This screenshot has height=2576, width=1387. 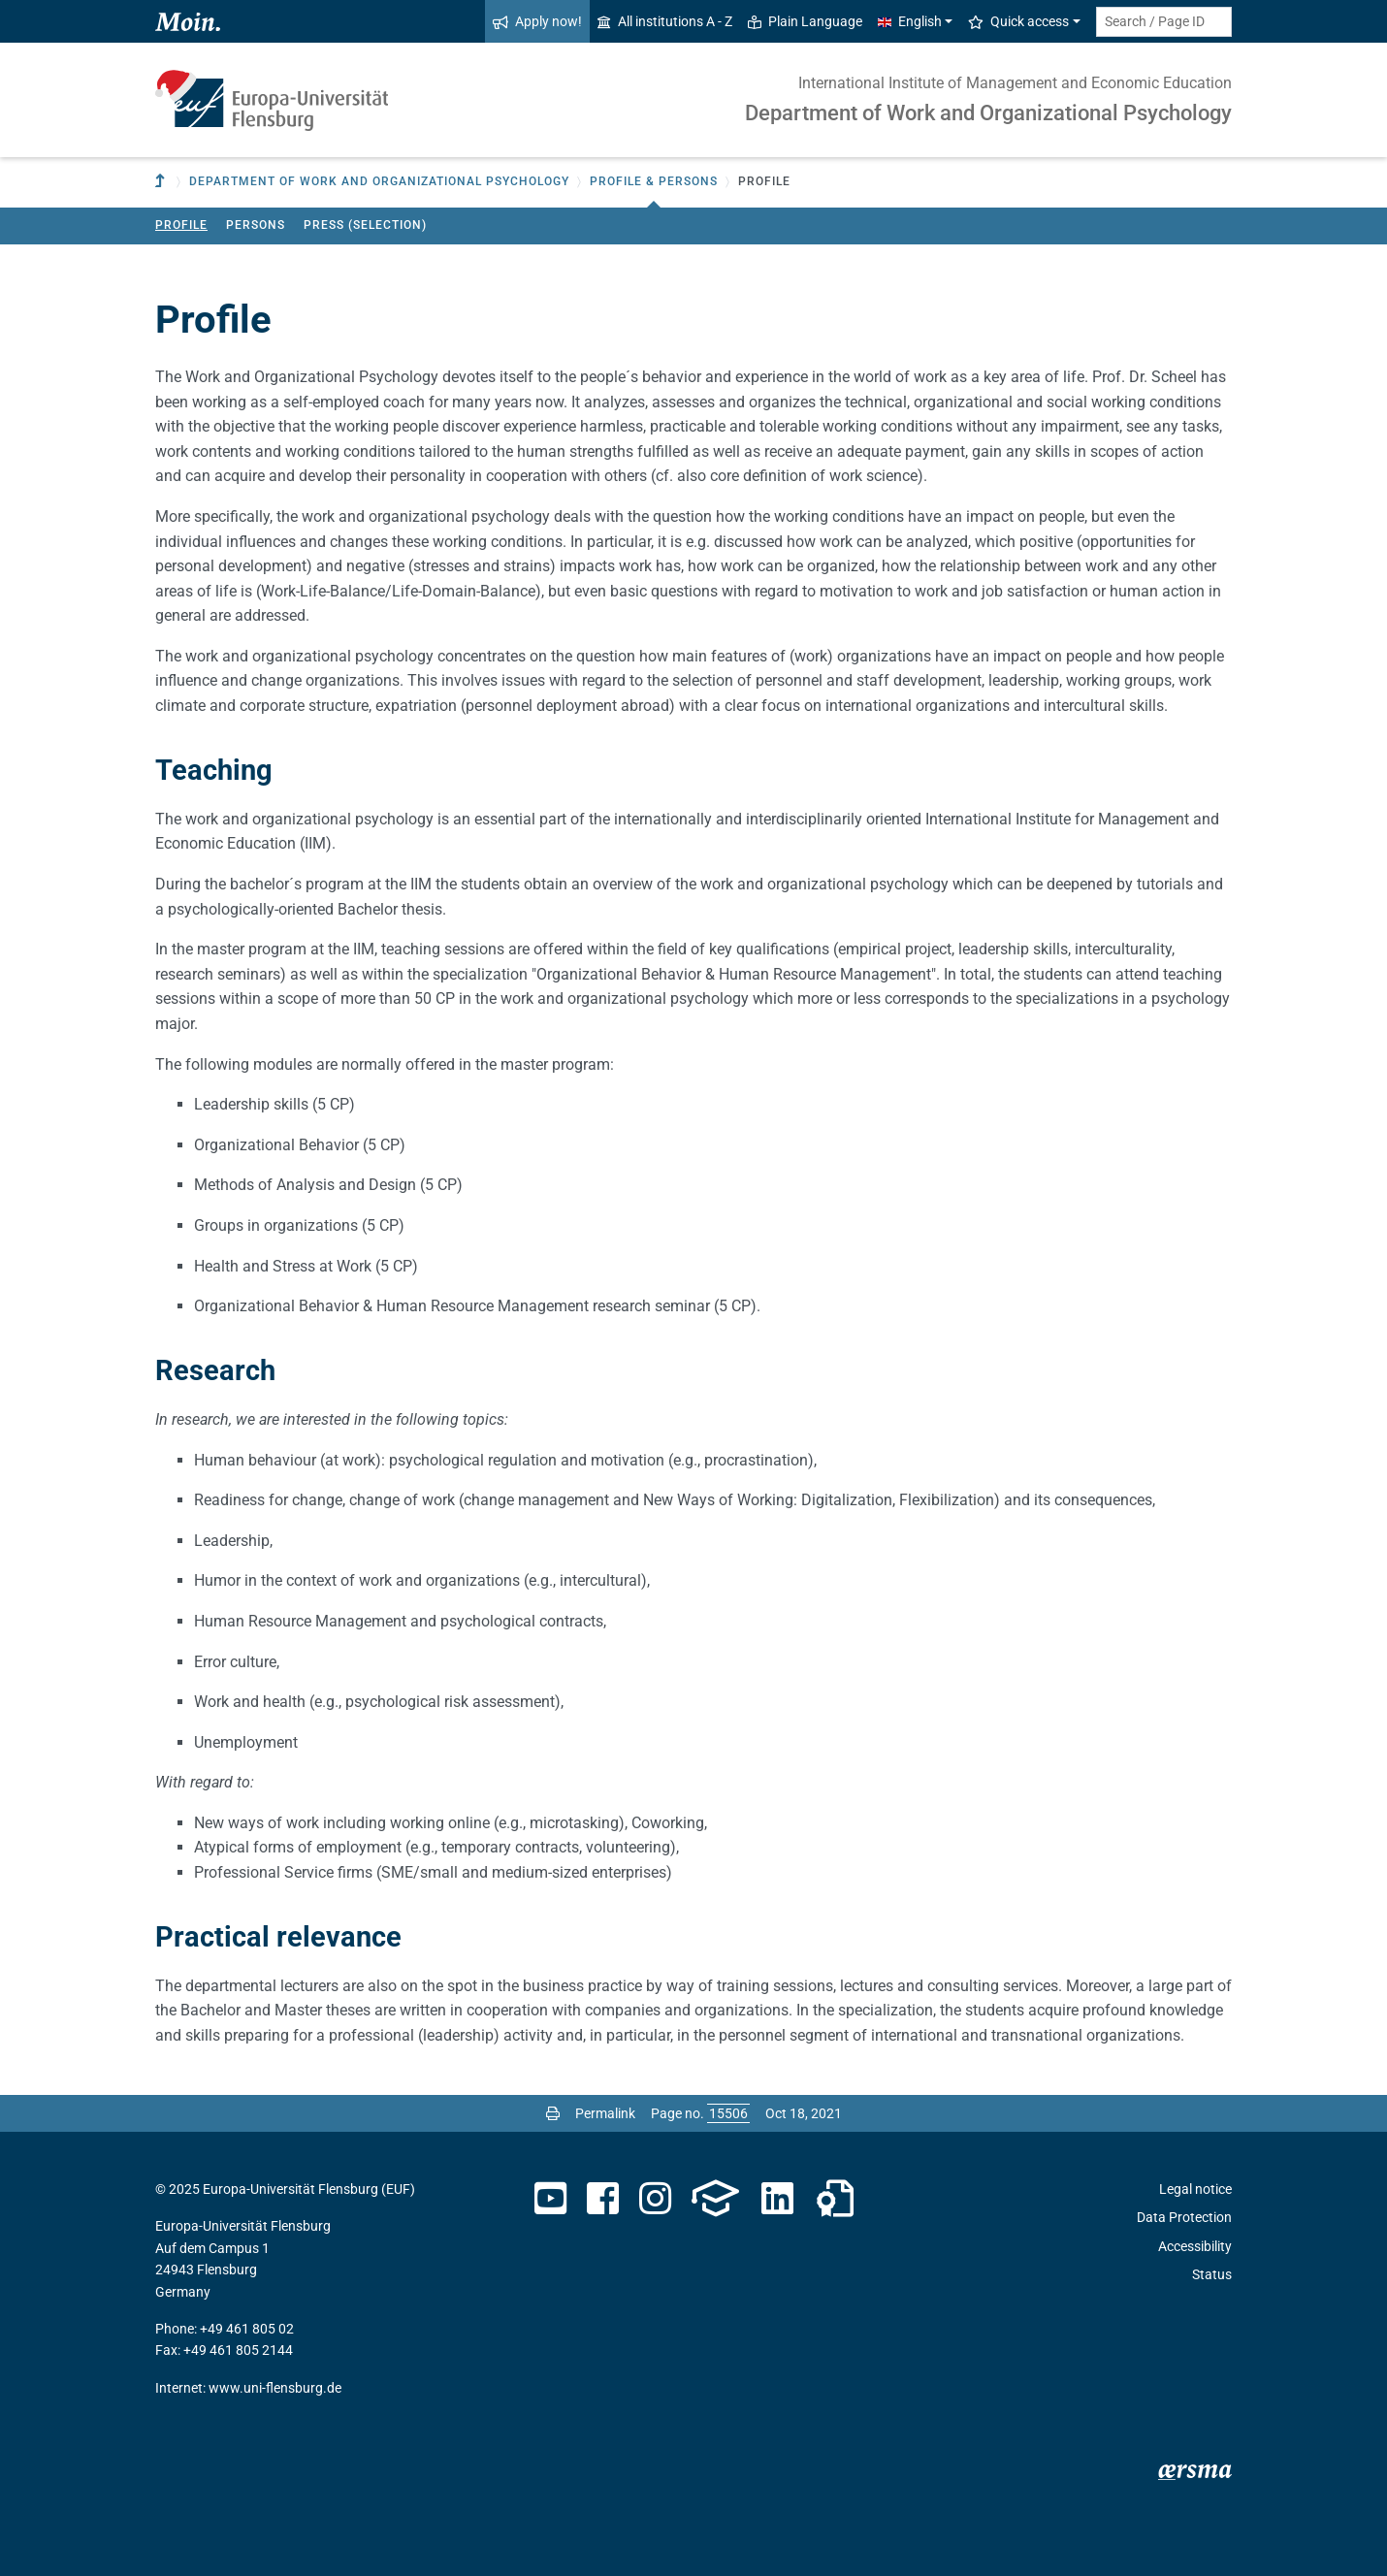 What do you see at coordinates (537, 21) in the screenshot?
I see `Apply now!` at bounding box center [537, 21].